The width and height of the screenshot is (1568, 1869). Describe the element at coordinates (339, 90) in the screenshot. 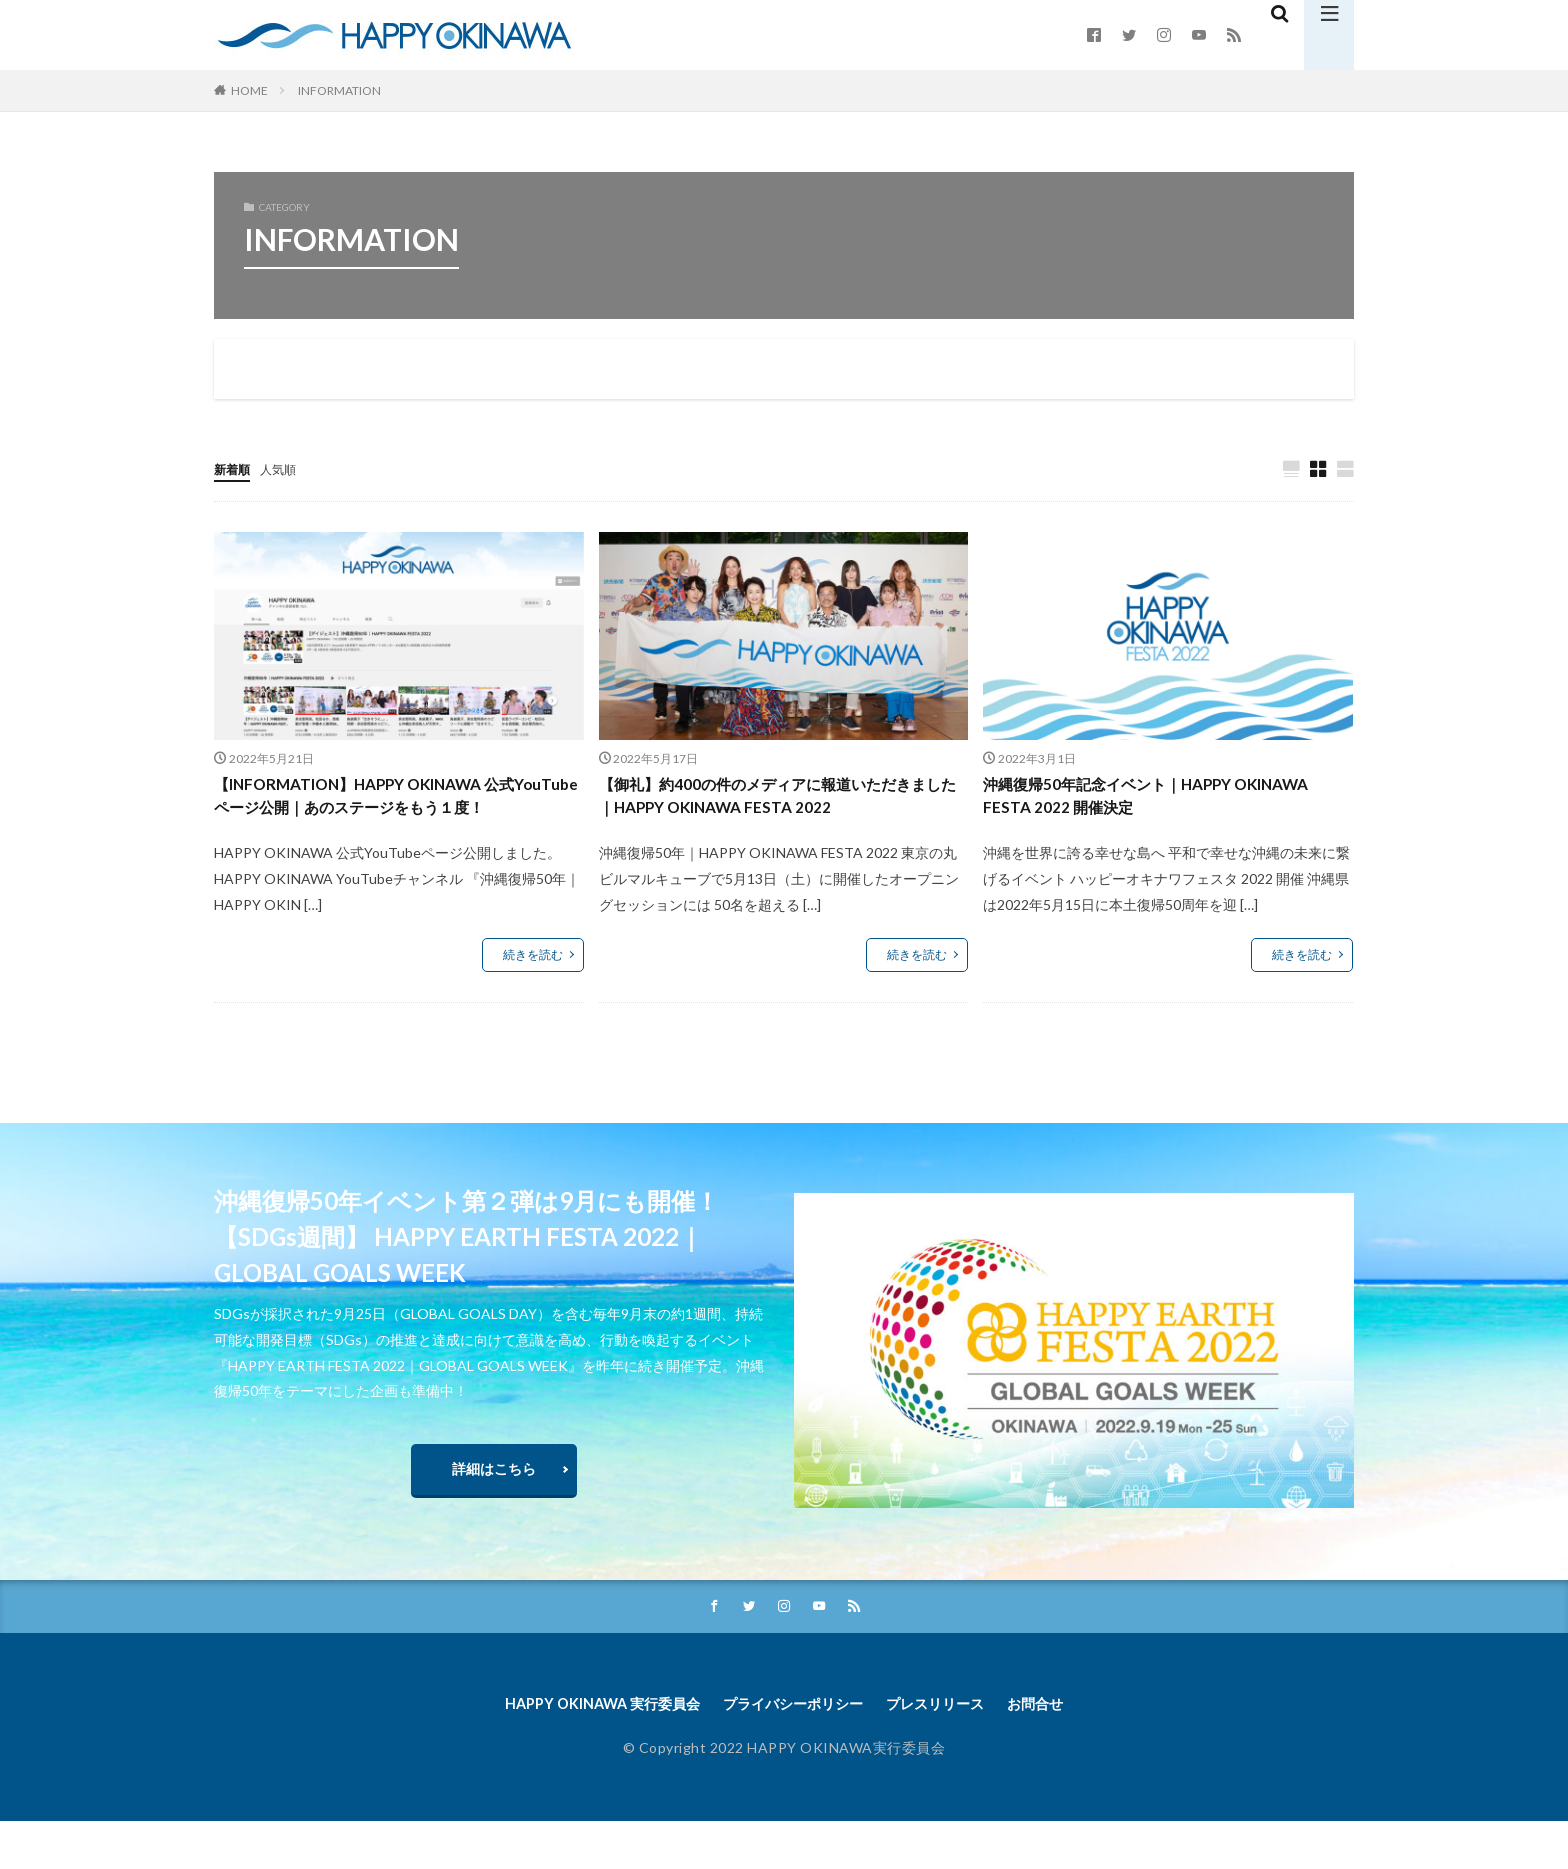

I see `INFORMATION` at that location.